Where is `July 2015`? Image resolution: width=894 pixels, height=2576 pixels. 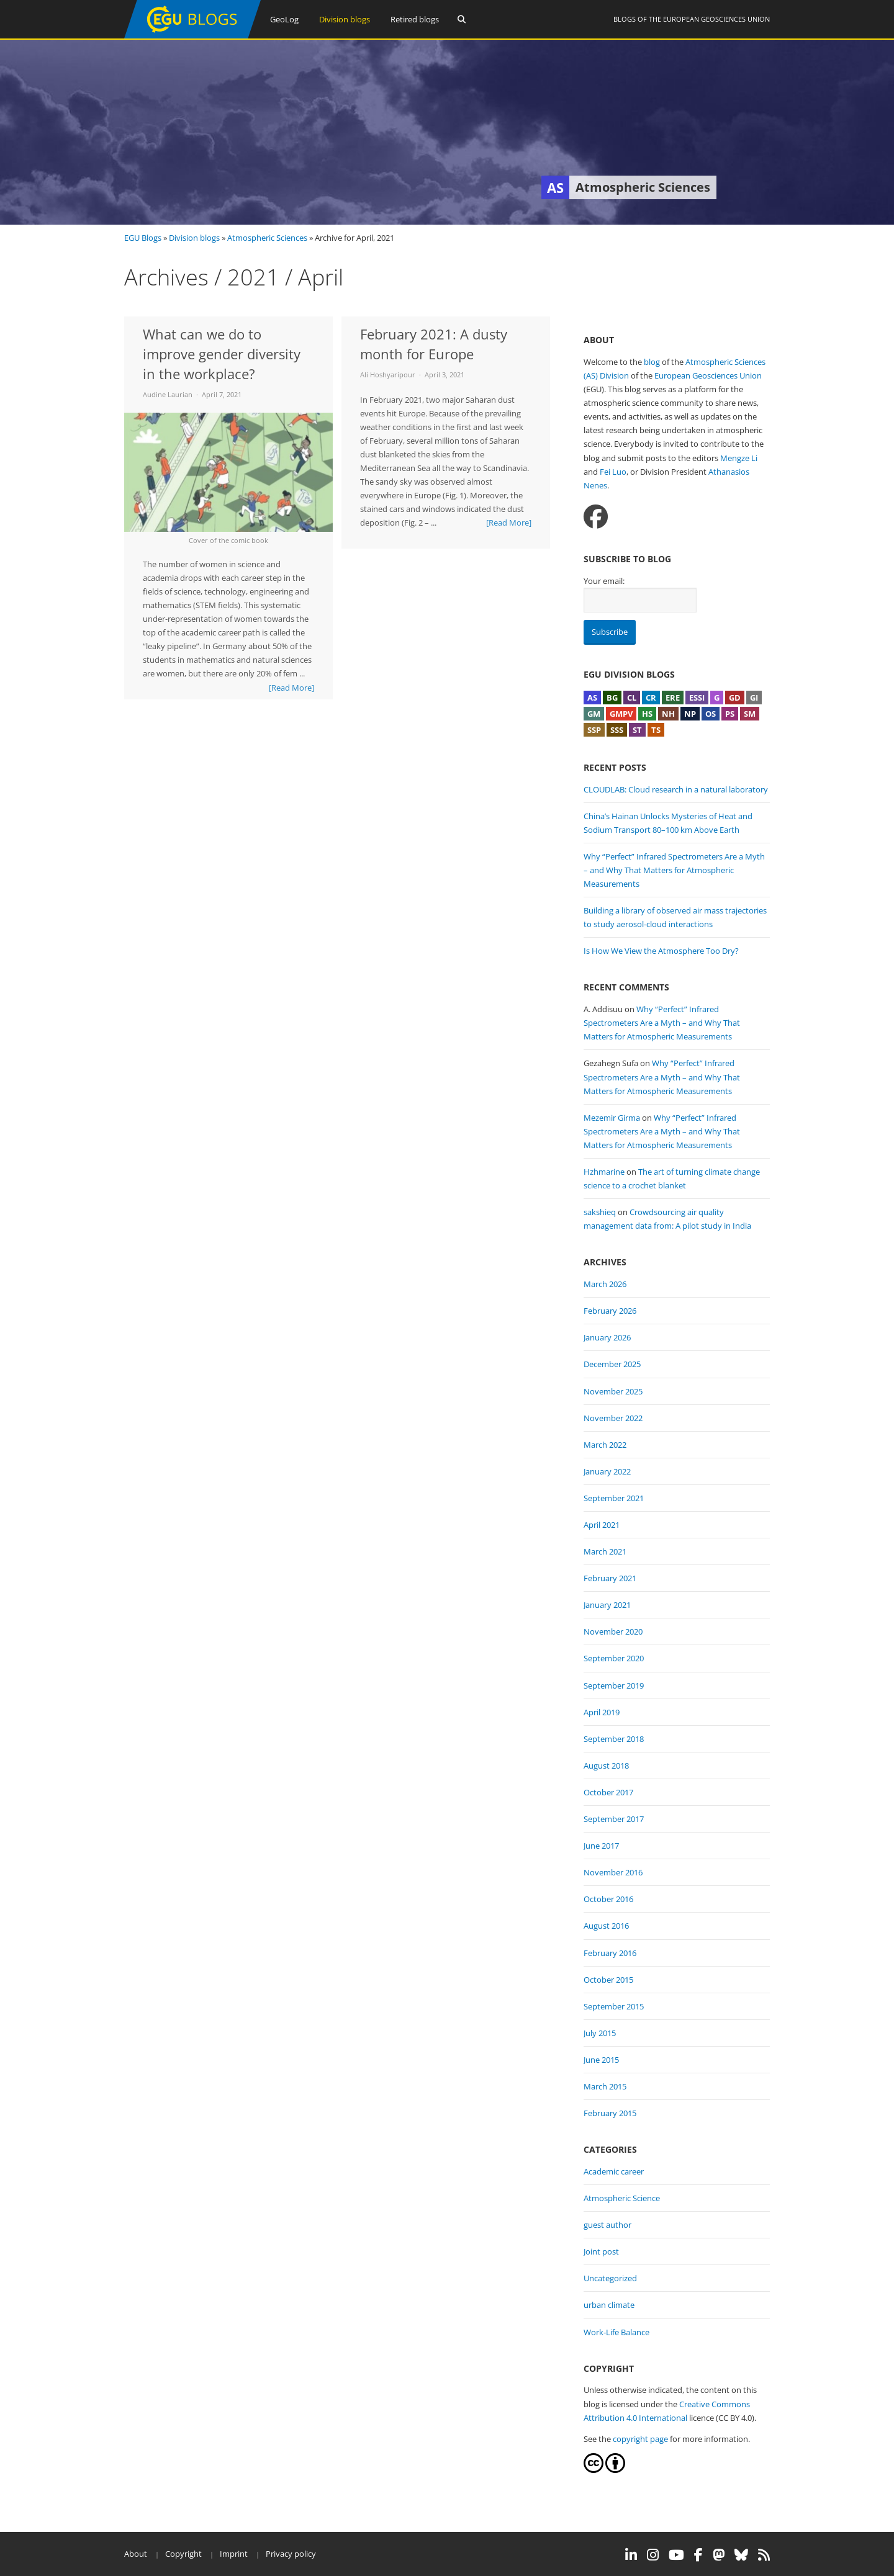
July 2015 is located at coordinates (600, 2033).